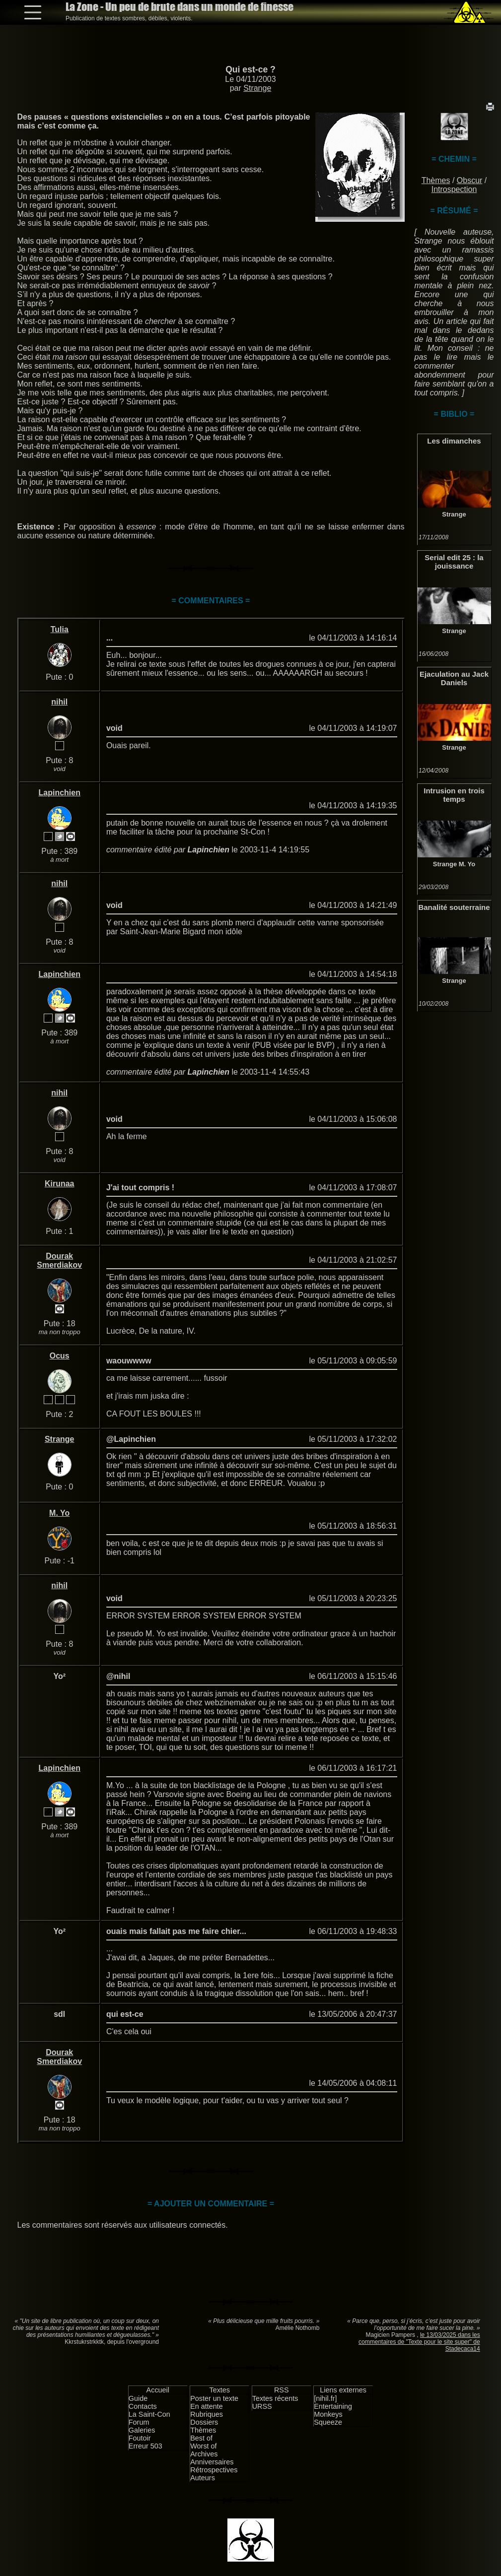 The height and width of the screenshot is (2576, 501). What do you see at coordinates (257, 88) in the screenshot?
I see `Strange` at bounding box center [257, 88].